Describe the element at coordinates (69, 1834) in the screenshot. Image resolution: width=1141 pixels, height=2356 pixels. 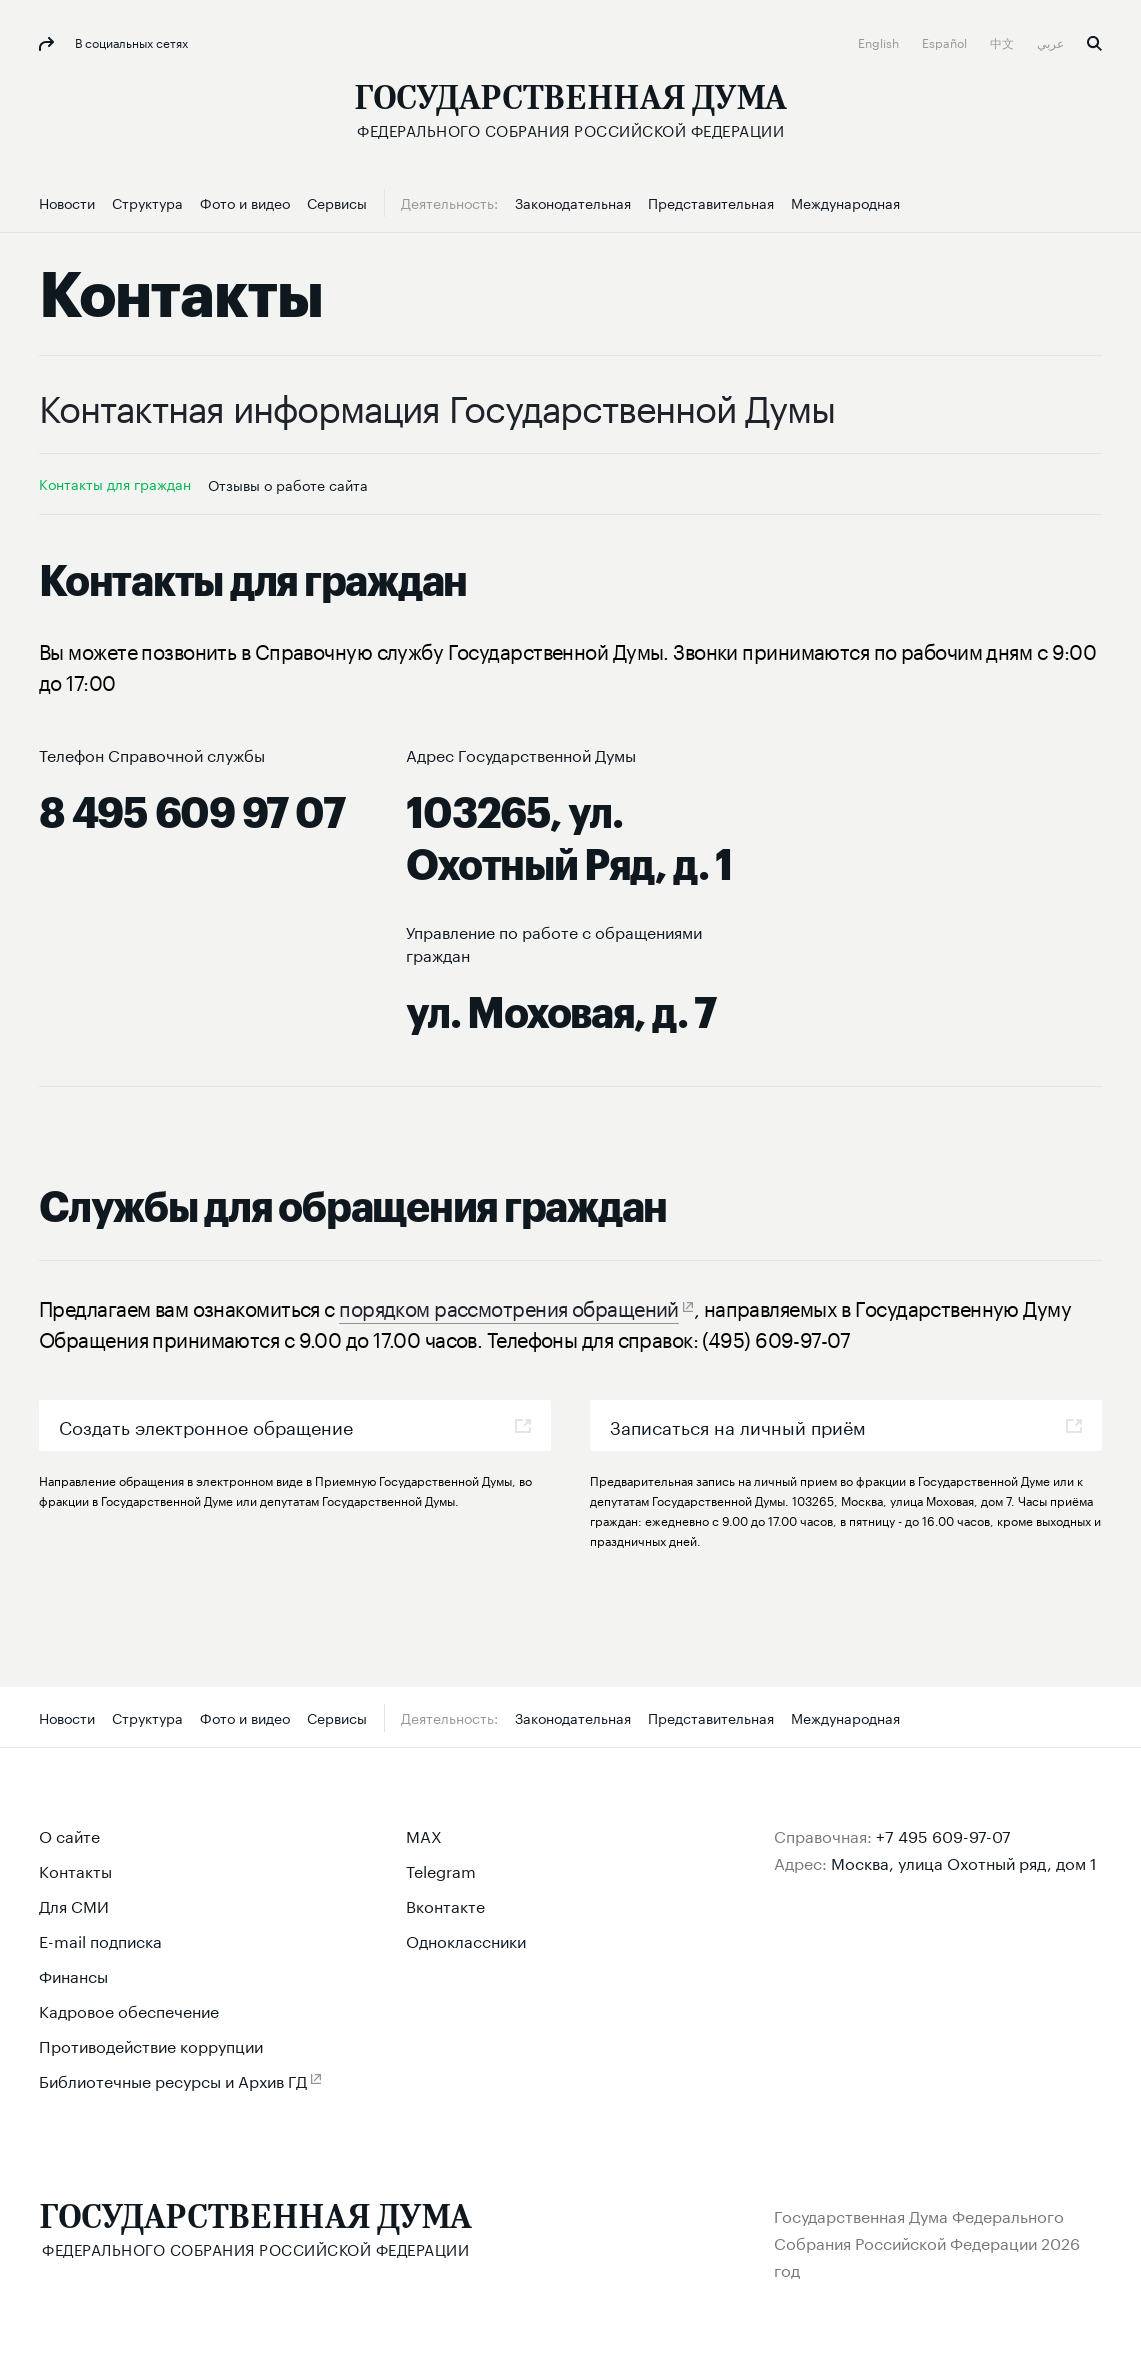
I see `О сайте` at that location.